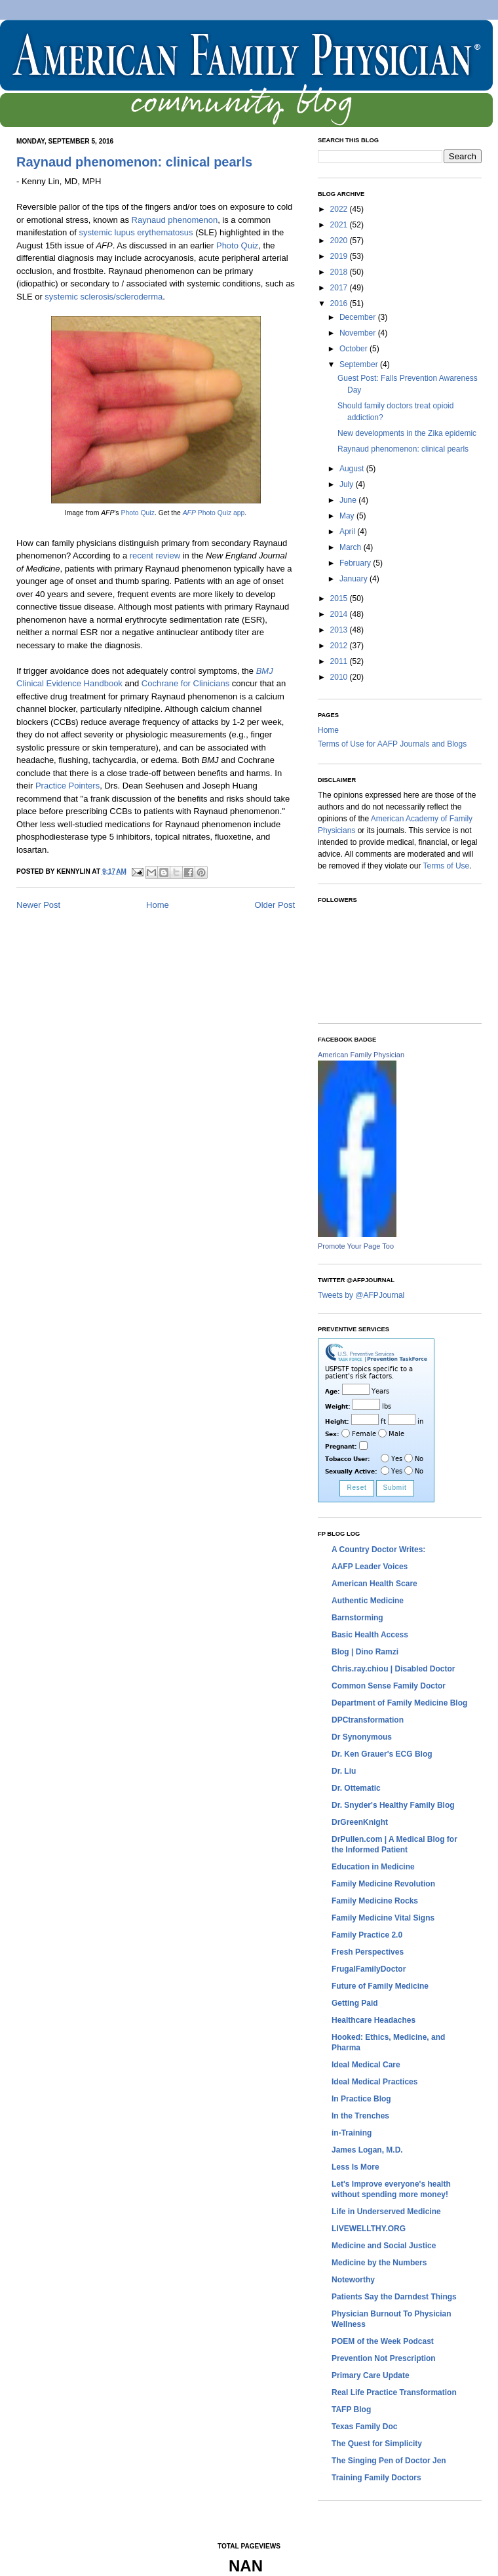  I want to click on American Family Physician, so click(361, 1055).